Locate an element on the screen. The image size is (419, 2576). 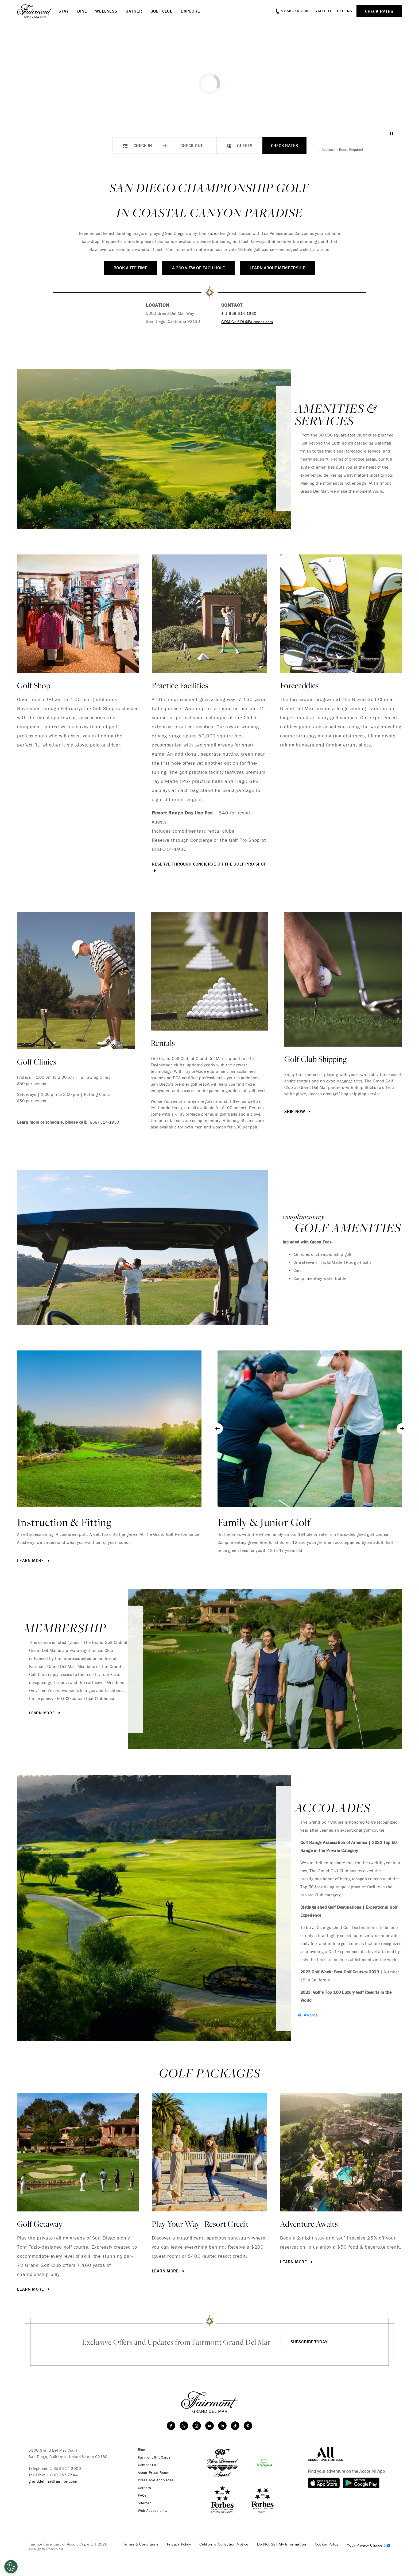
Offers is located at coordinates (344, 10).